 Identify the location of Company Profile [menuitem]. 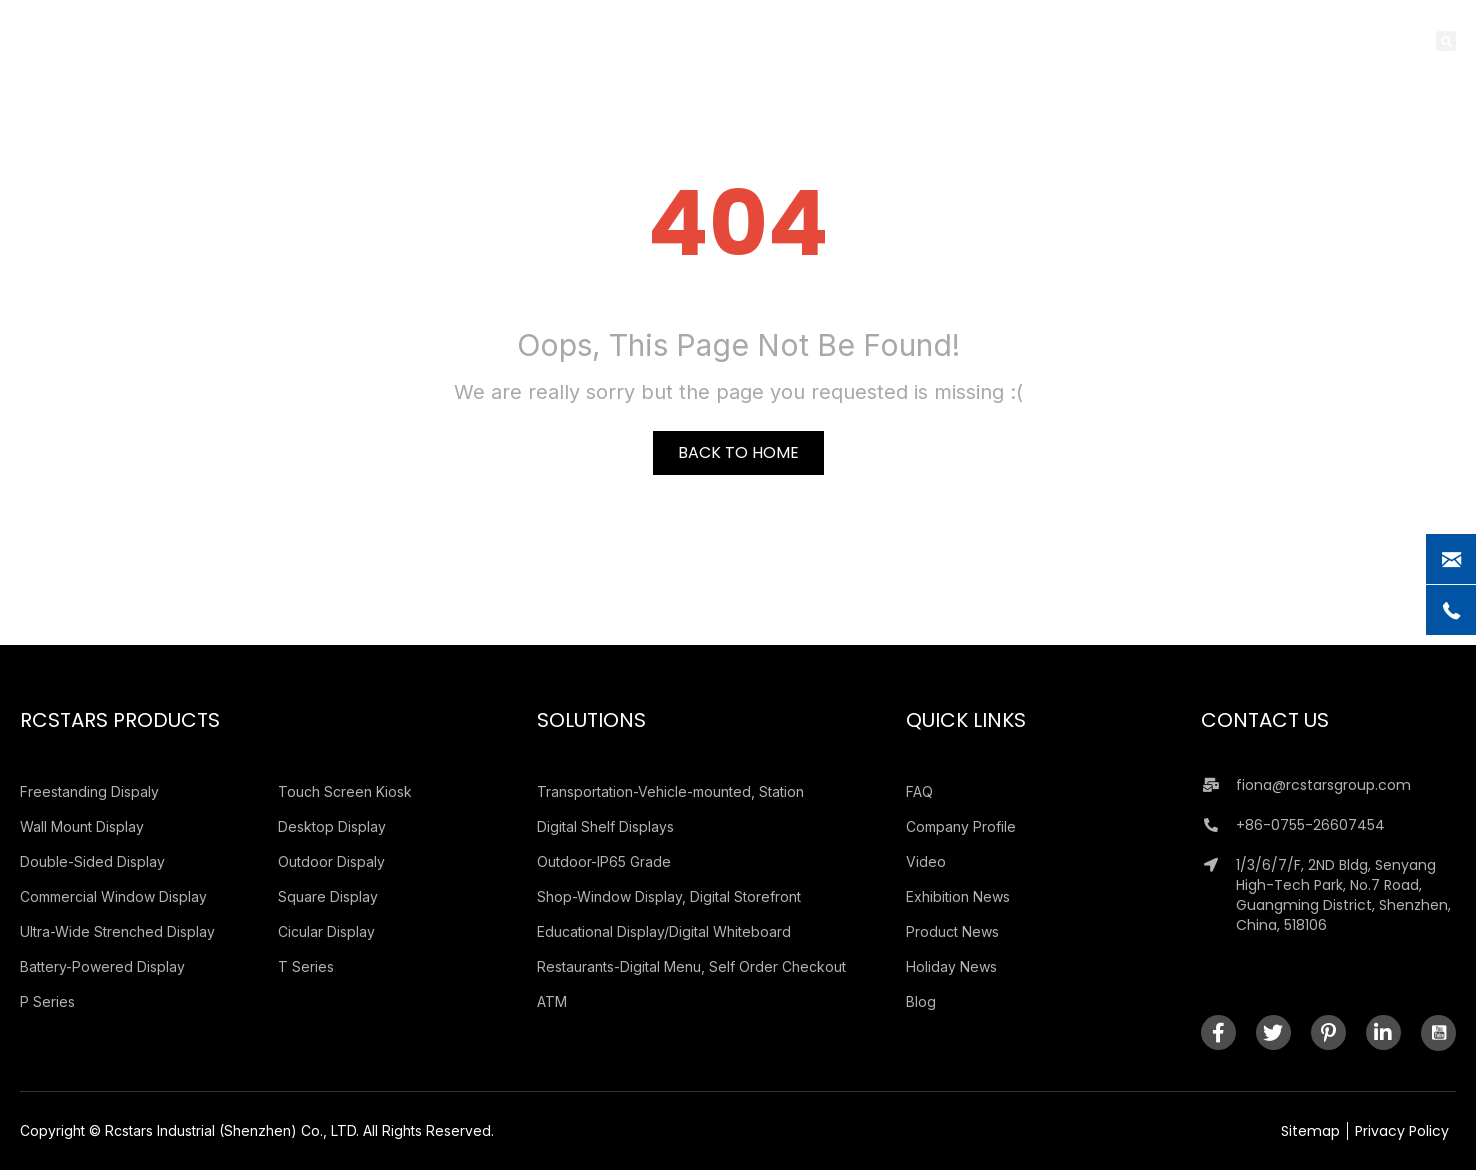
(961, 826).